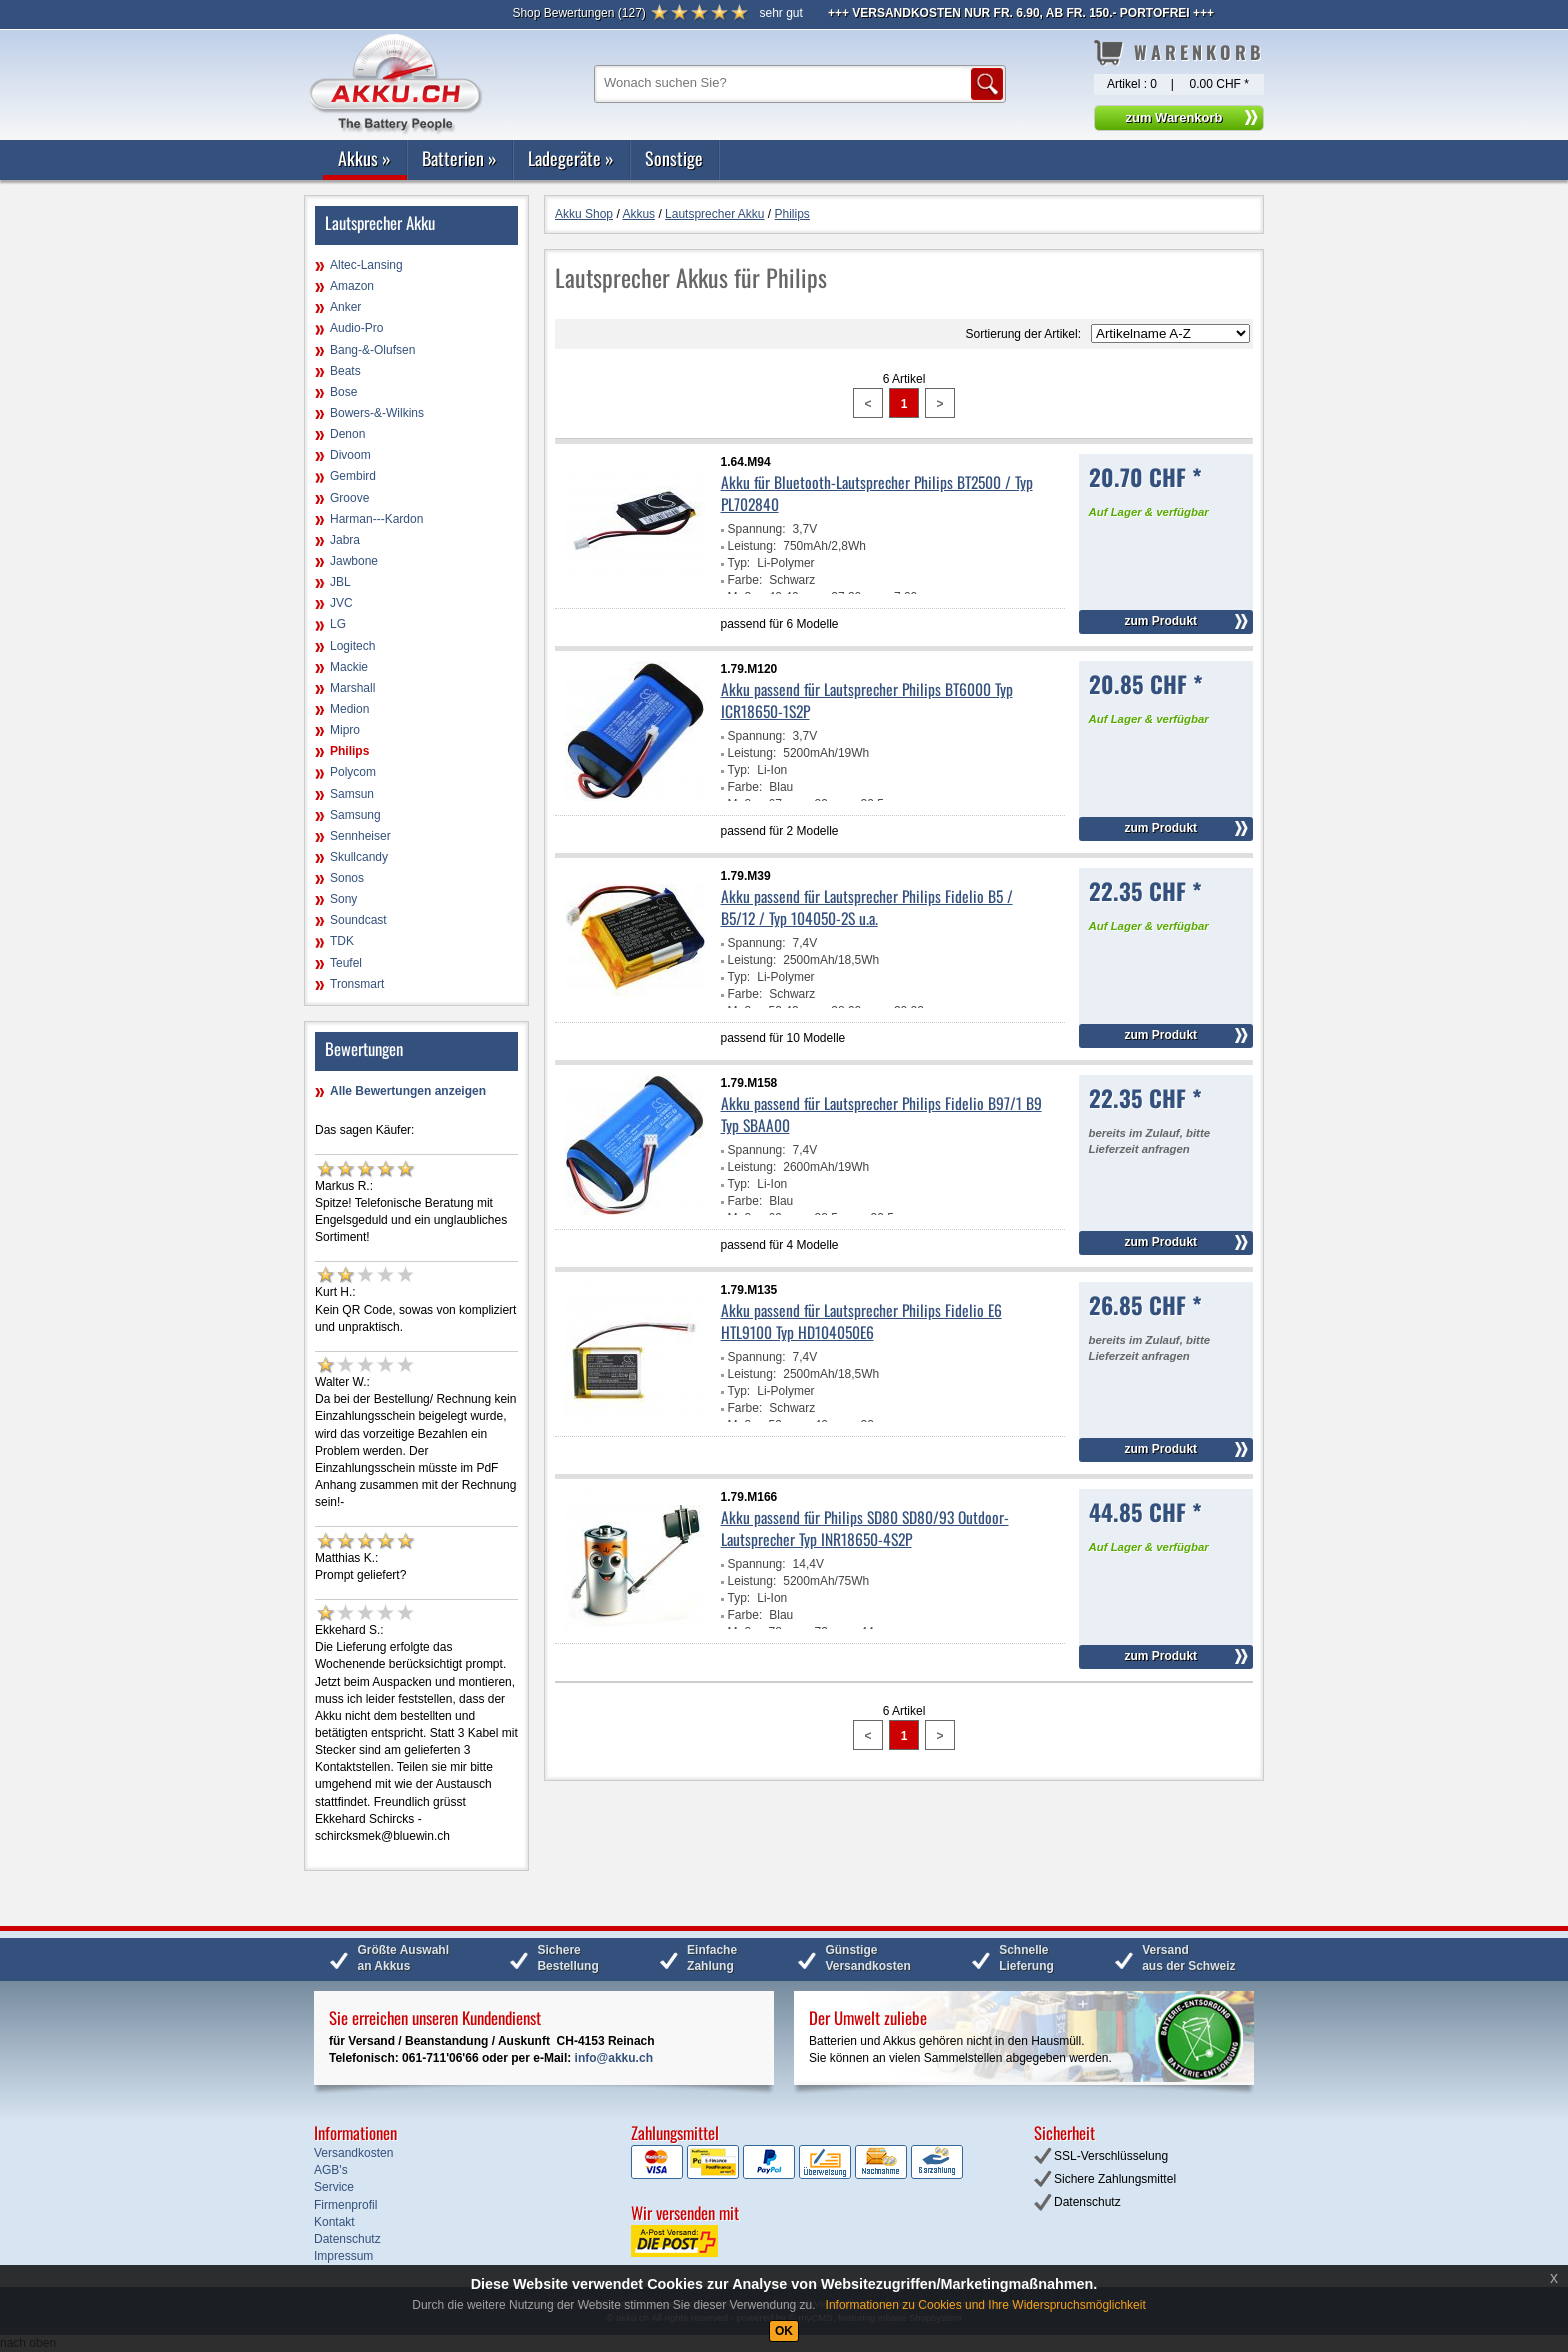 Image resolution: width=1568 pixels, height=2352 pixels. I want to click on Polycom, so click(353, 772).